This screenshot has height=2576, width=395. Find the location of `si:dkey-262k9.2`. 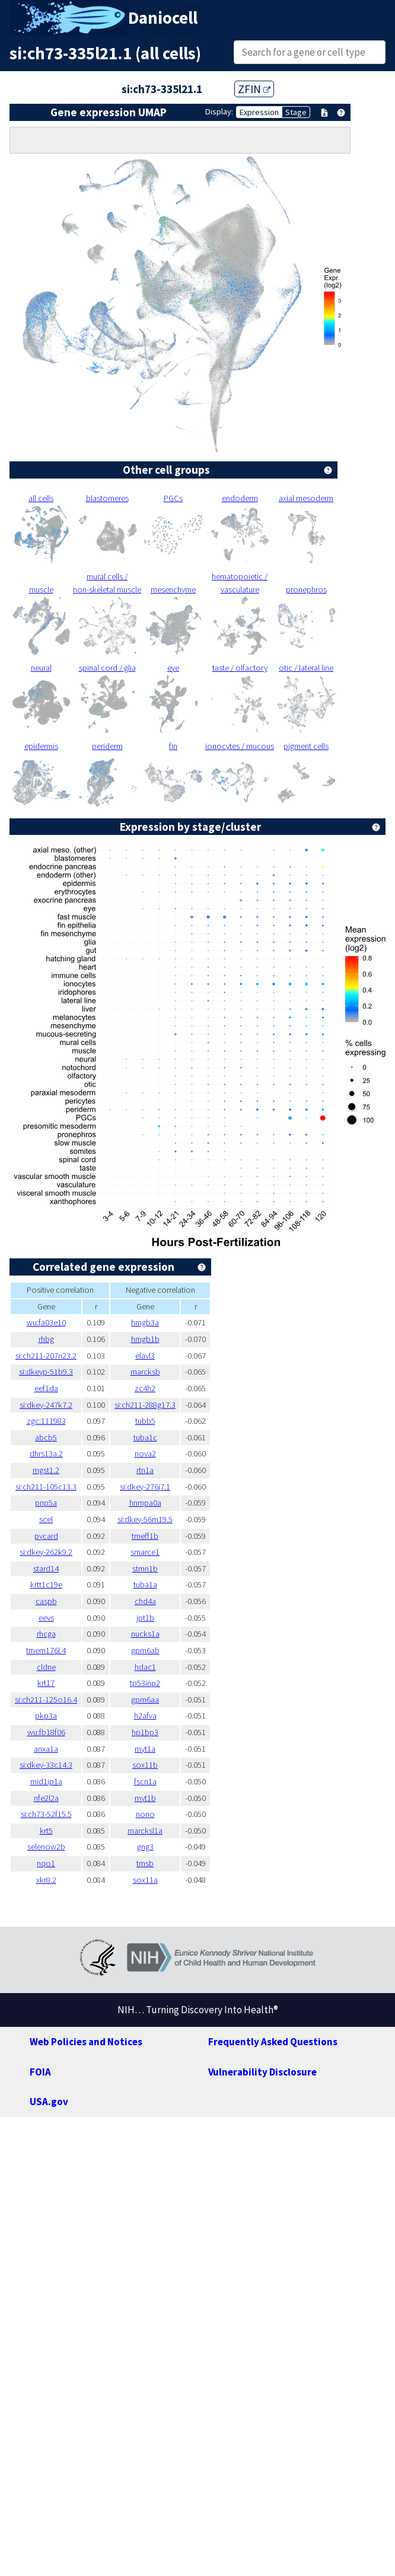

si:dkey-262k9.2 is located at coordinates (46, 1552).